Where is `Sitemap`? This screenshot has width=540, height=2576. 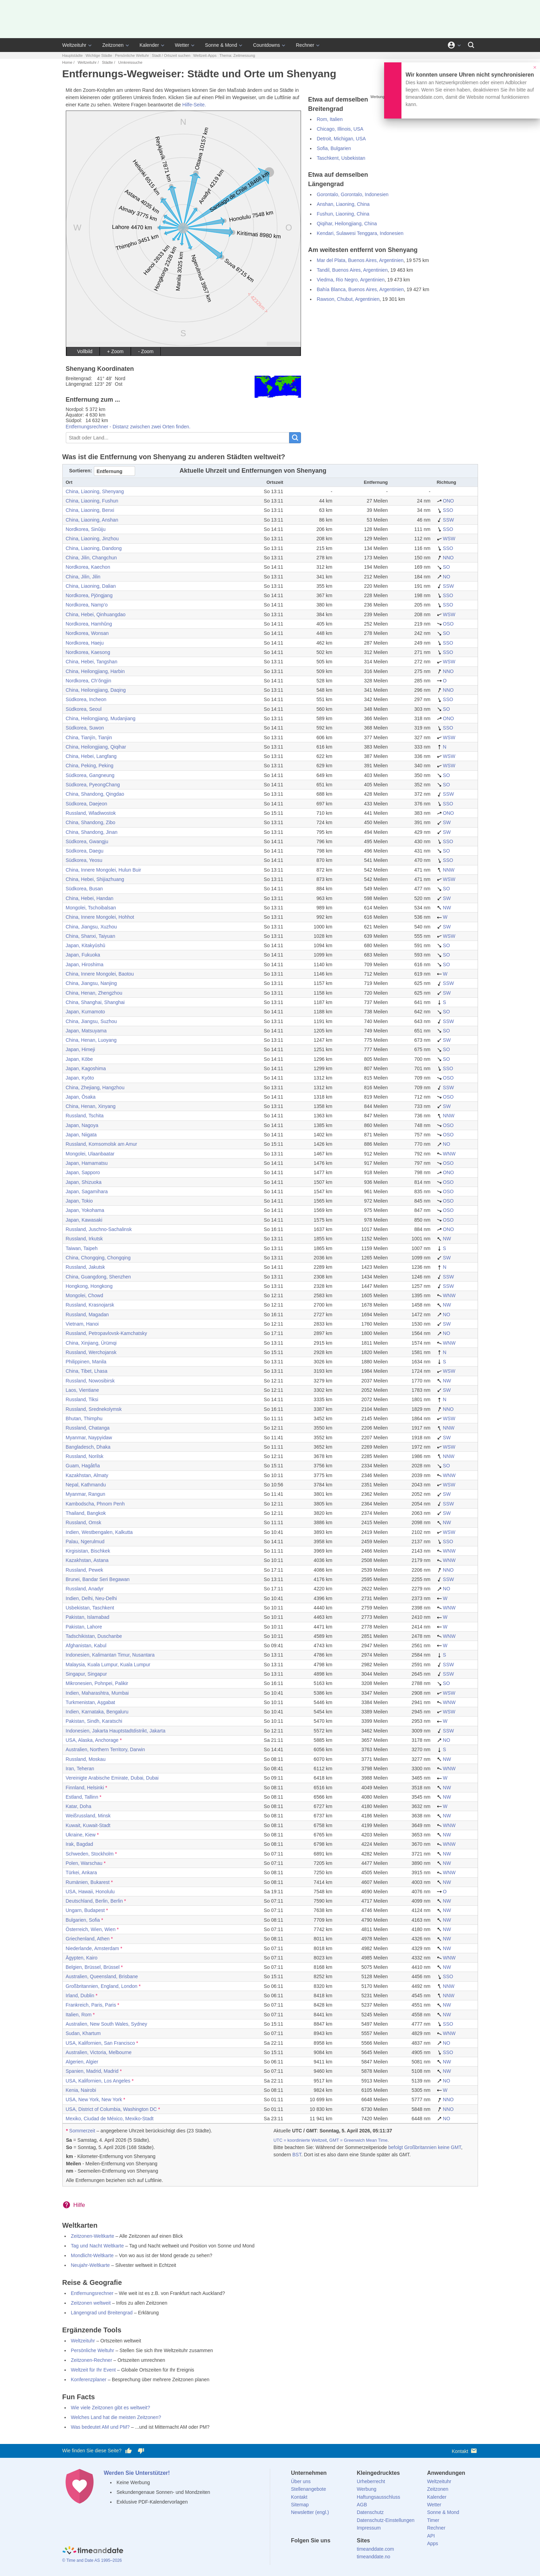
Sitemap is located at coordinates (300, 2504).